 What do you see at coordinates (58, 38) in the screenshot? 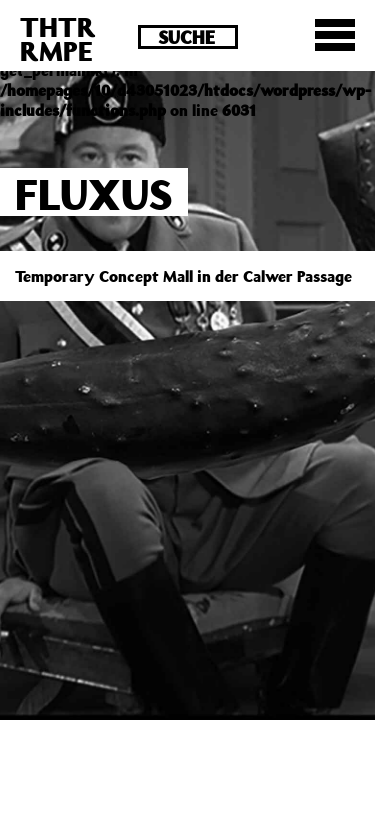
I see `THTRRMPE` at bounding box center [58, 38].